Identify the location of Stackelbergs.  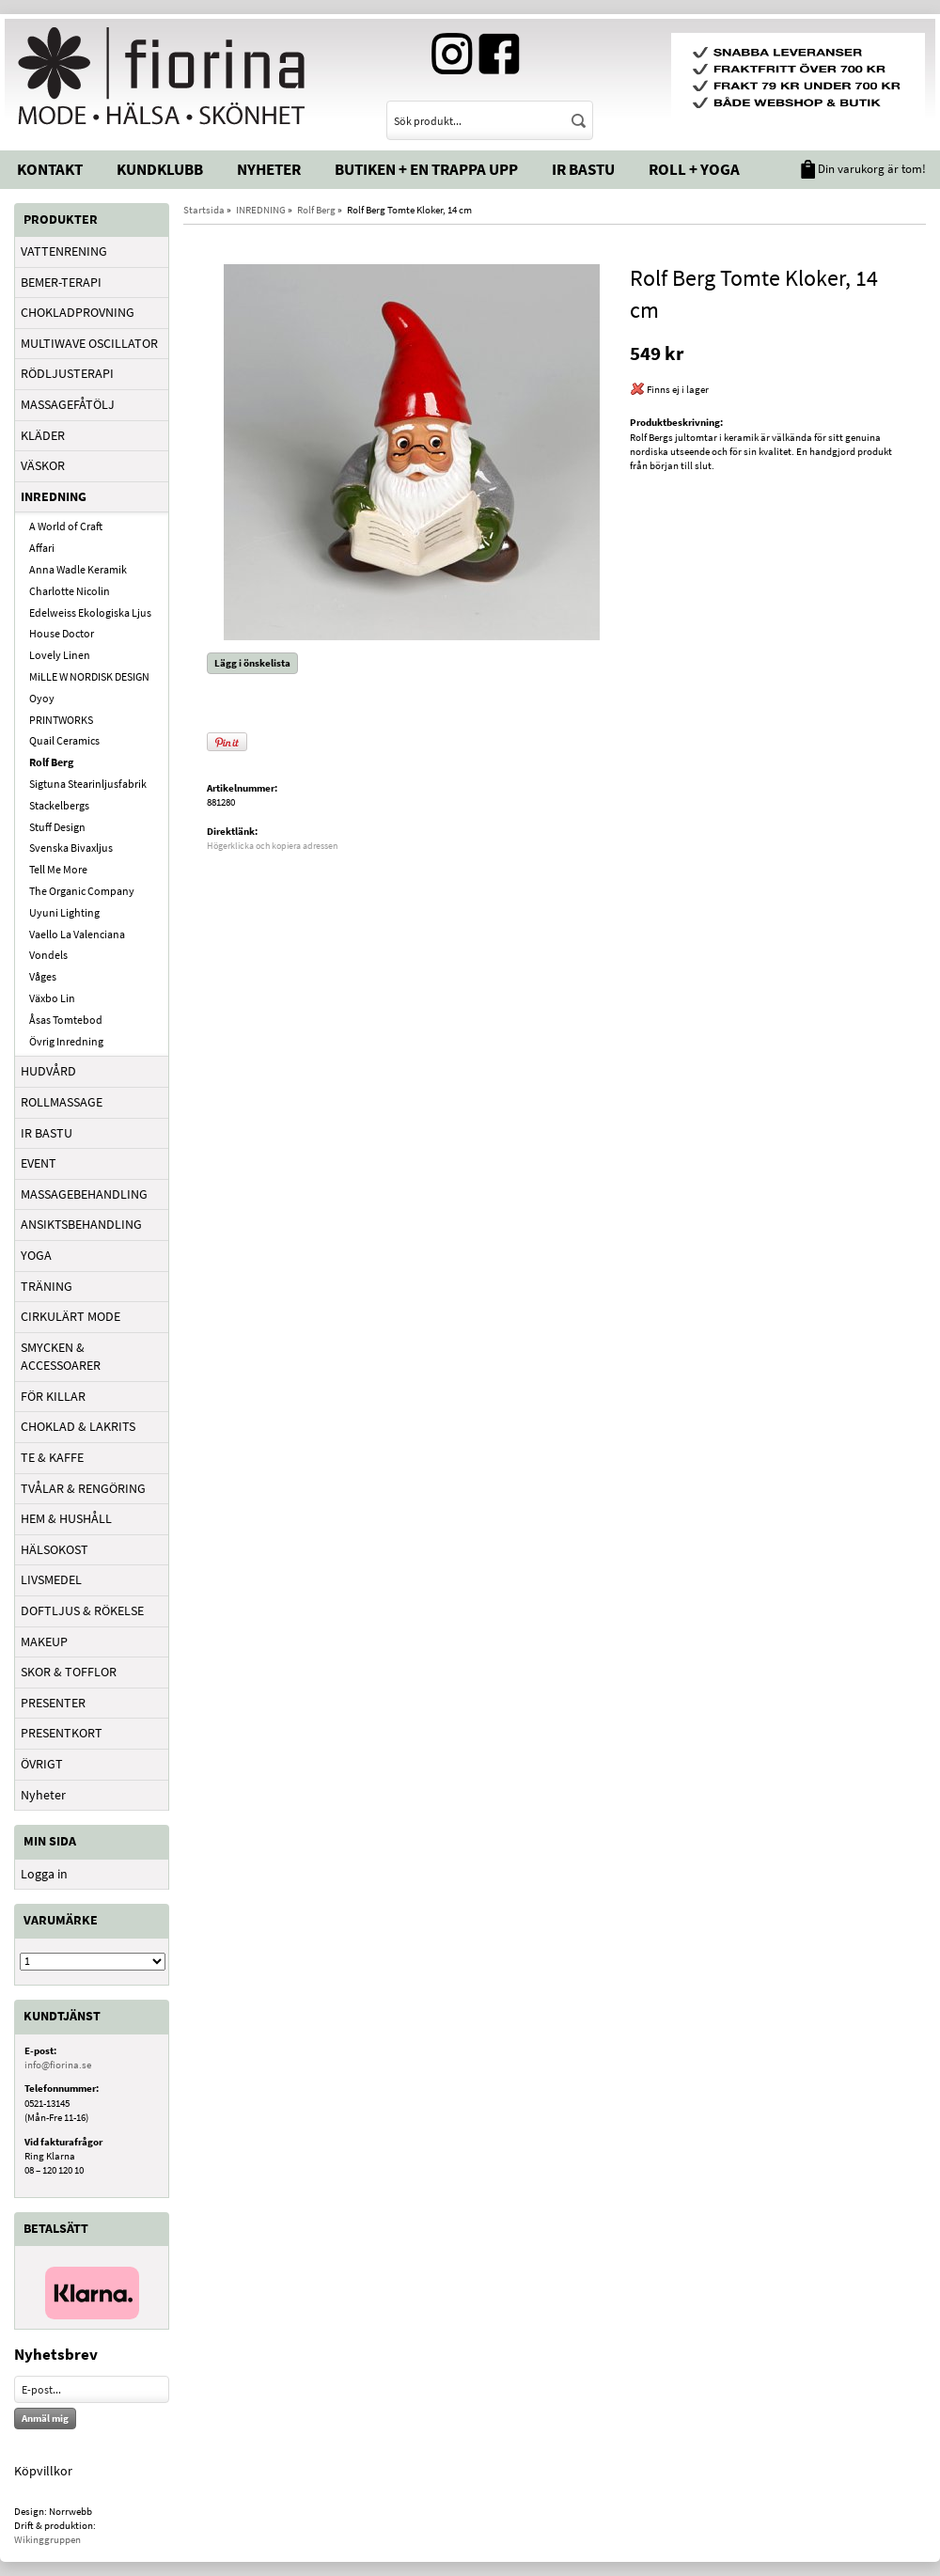
(59, 805).